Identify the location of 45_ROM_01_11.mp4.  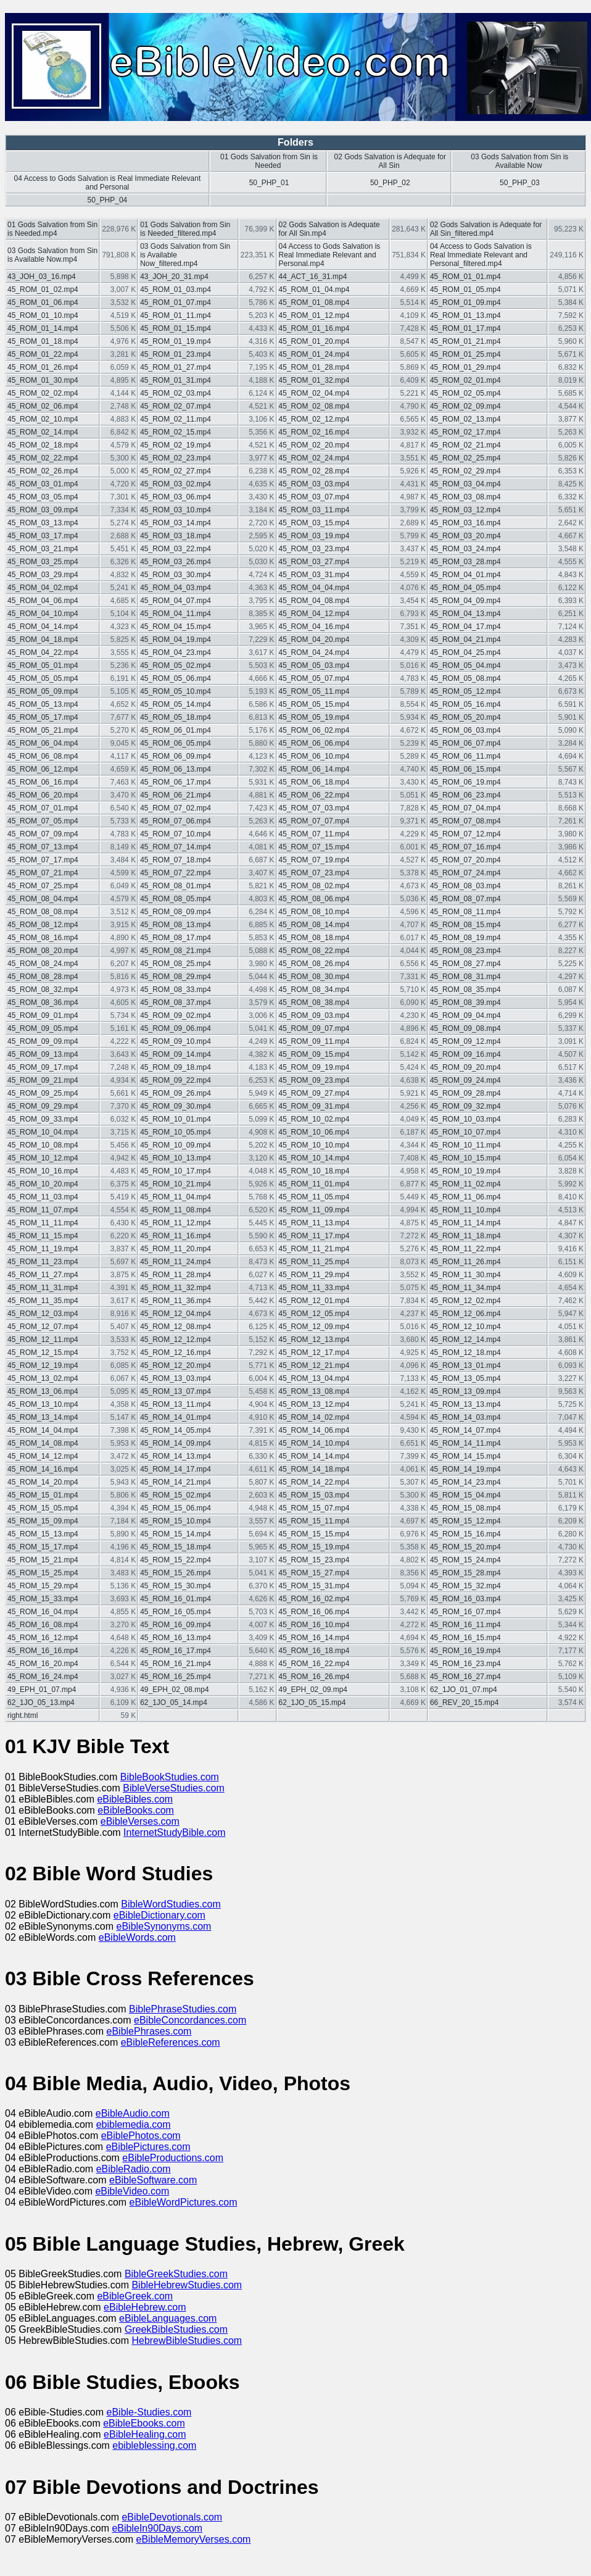
(175, 315).